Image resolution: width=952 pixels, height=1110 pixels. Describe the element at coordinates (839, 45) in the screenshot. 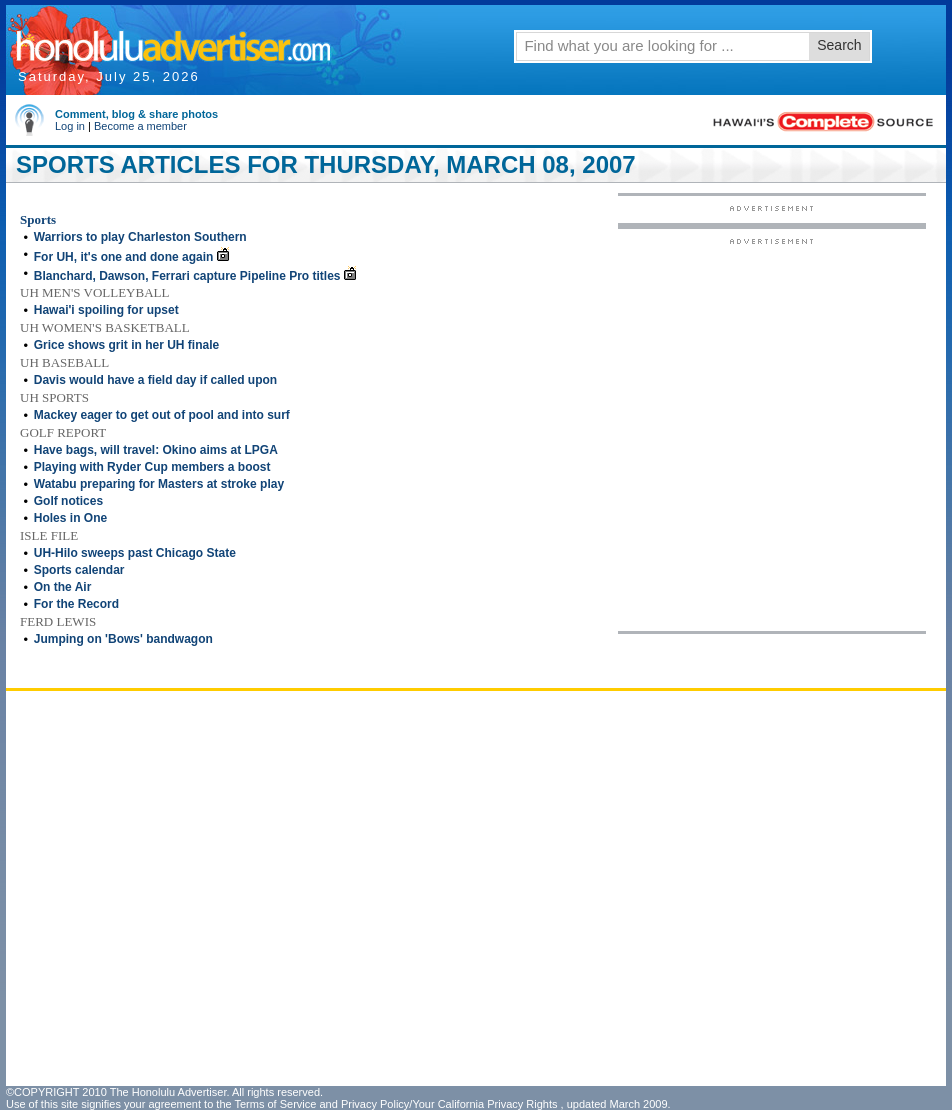

I see `Search` at that location.